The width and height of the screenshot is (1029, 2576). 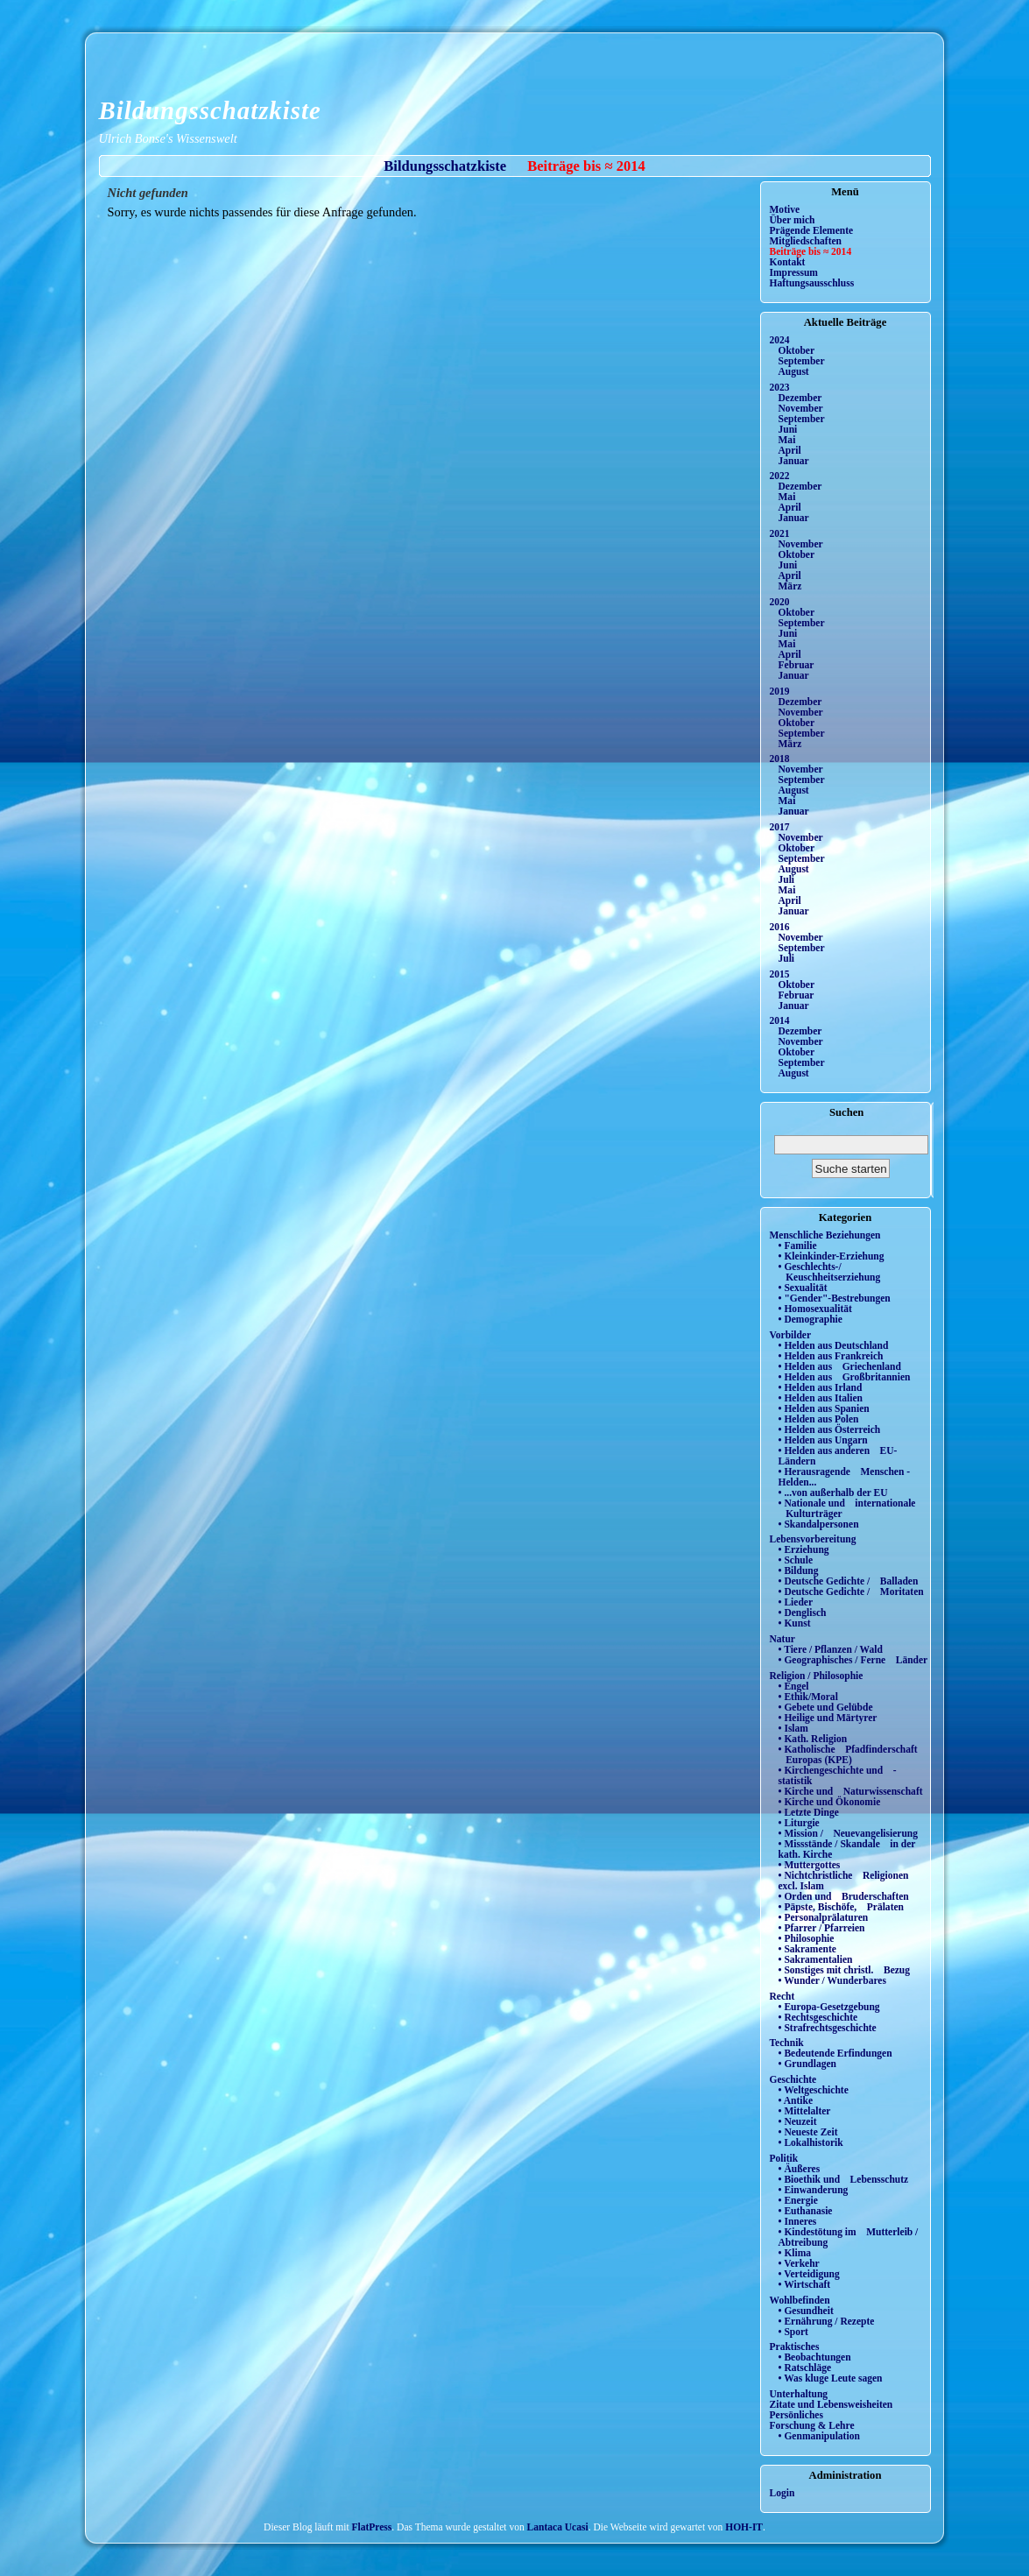 What do you see at coordinates (806, 241) in the screenshot?
I see `Mitgliedschaften` at bounding box center [806, 241].